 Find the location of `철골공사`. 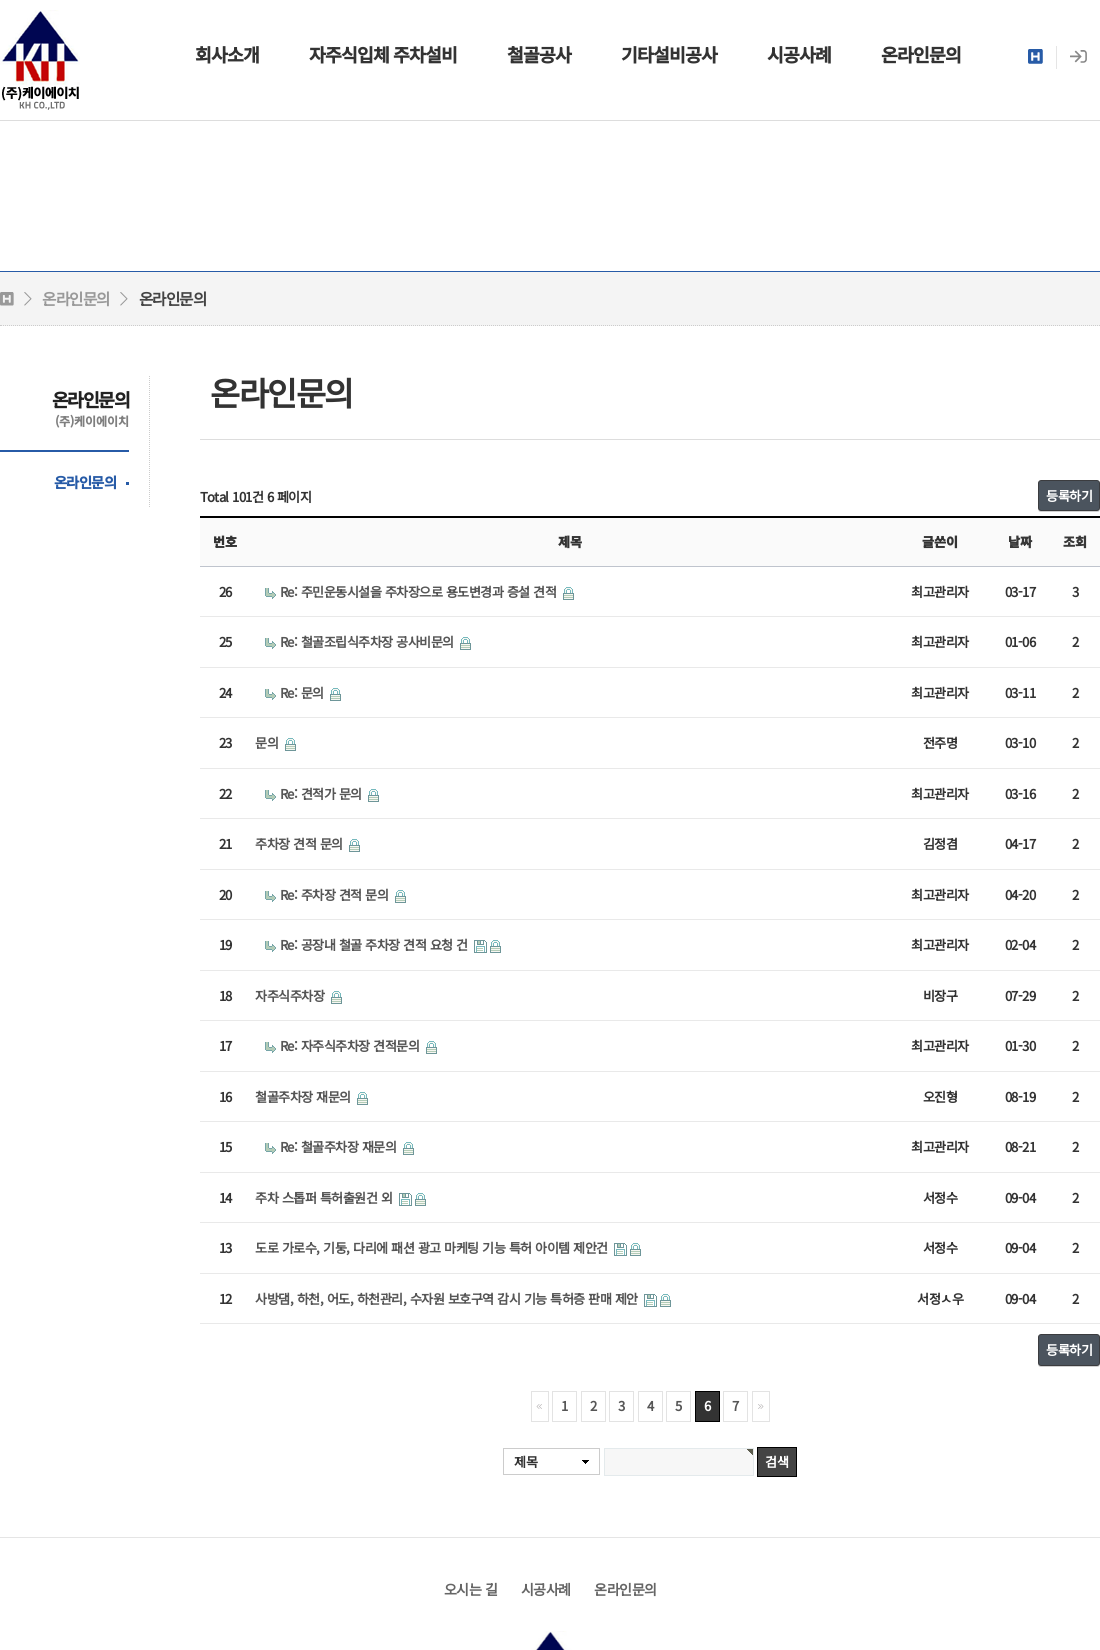

철골공사 is located at coordinates (539, 54).